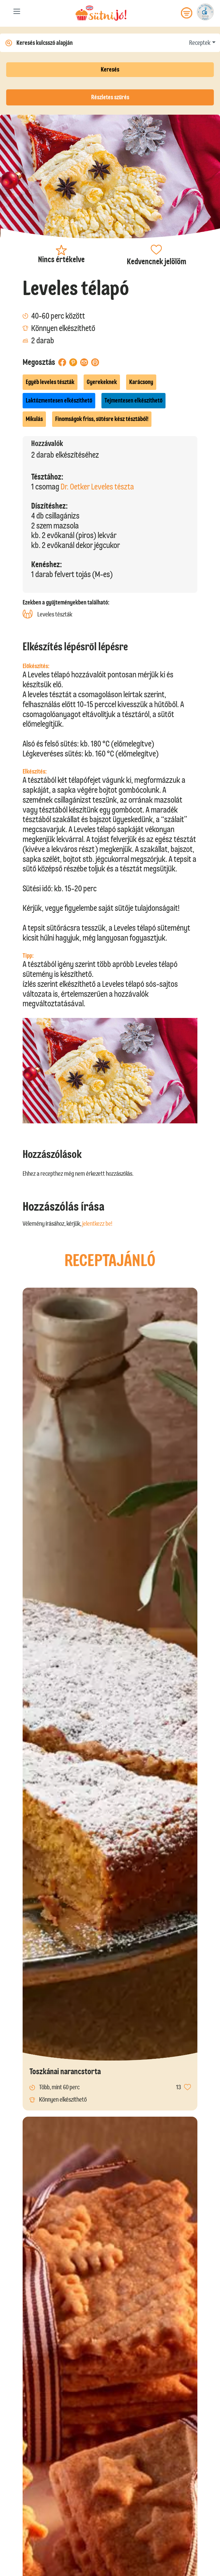 This screenshot has width=220, height=2576. What do you see at coordinates (101, 419) in the screenshot?
I see `Finomságok friss, sütésre kész tésztából!` at bounding box center [101, 419].